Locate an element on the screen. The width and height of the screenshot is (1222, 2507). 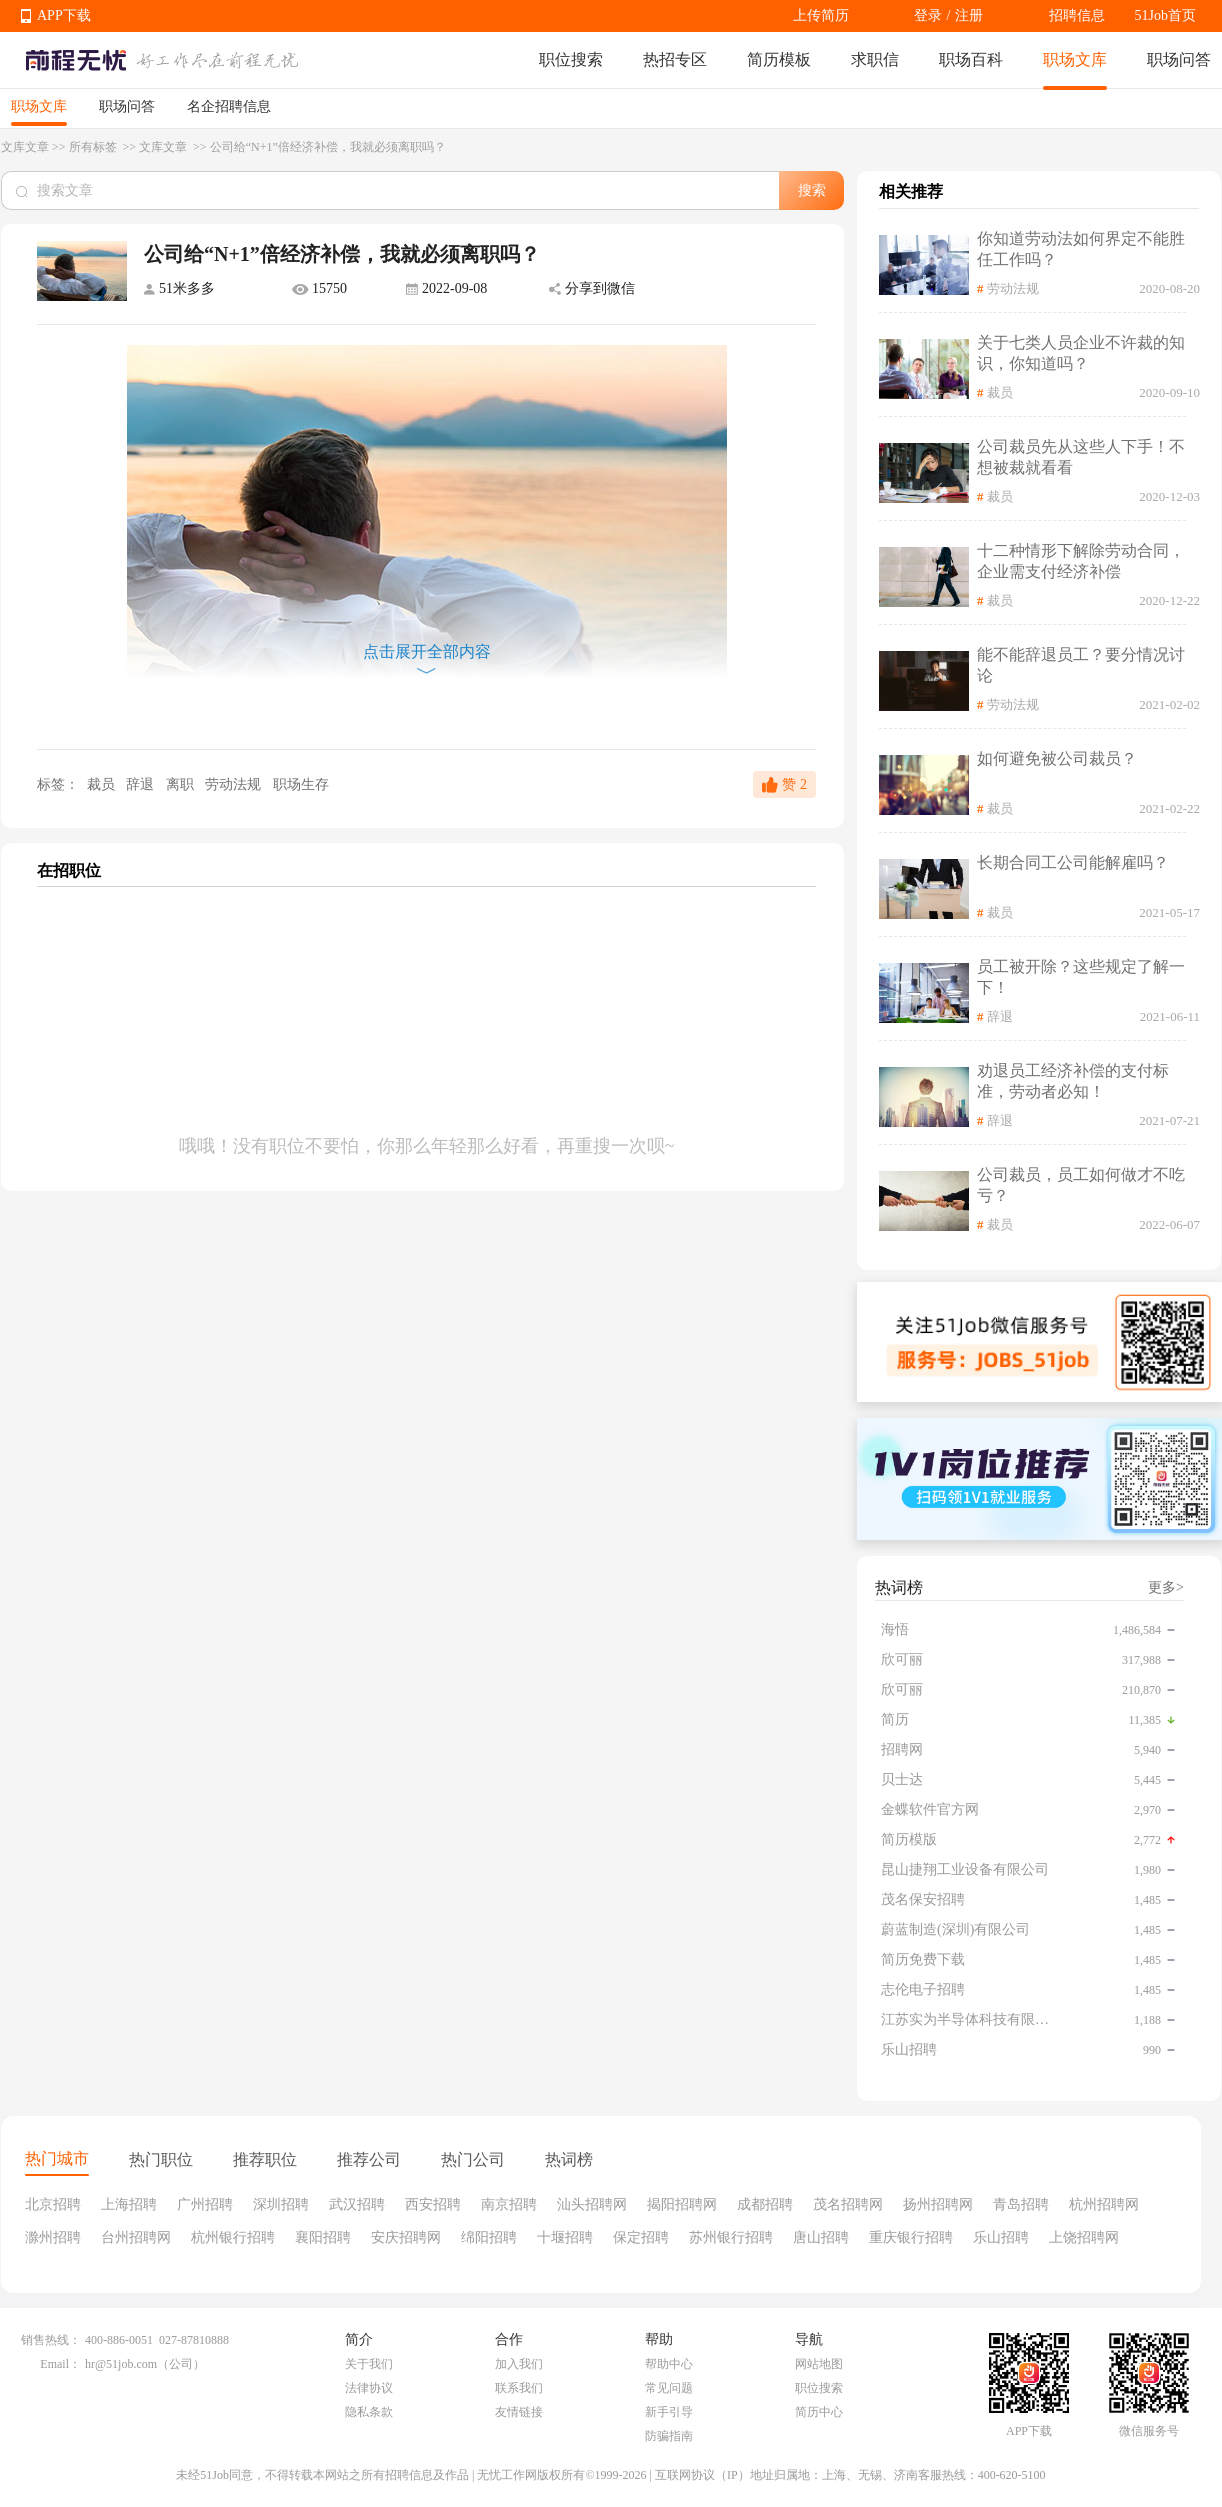
职场文库 is located at coordinates (1075, 59).